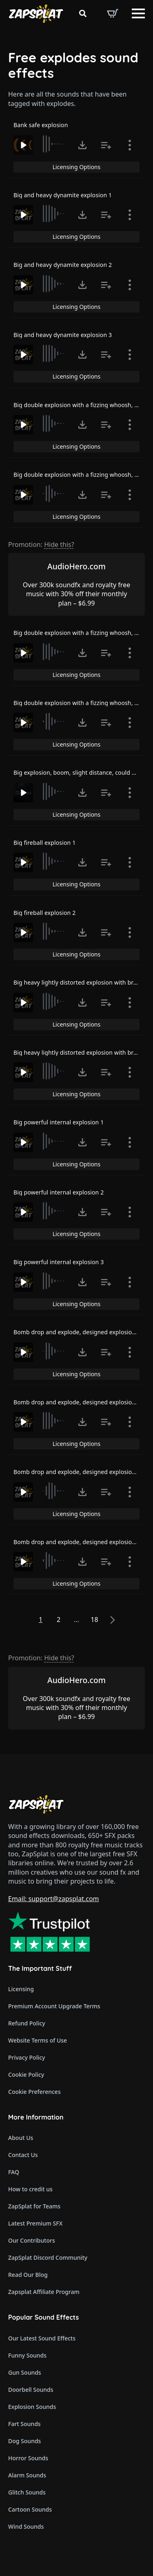 Image resolution: width=153 pixels, height=2576 pixels. I want to click on Refund Policy, so click(26, 2023).